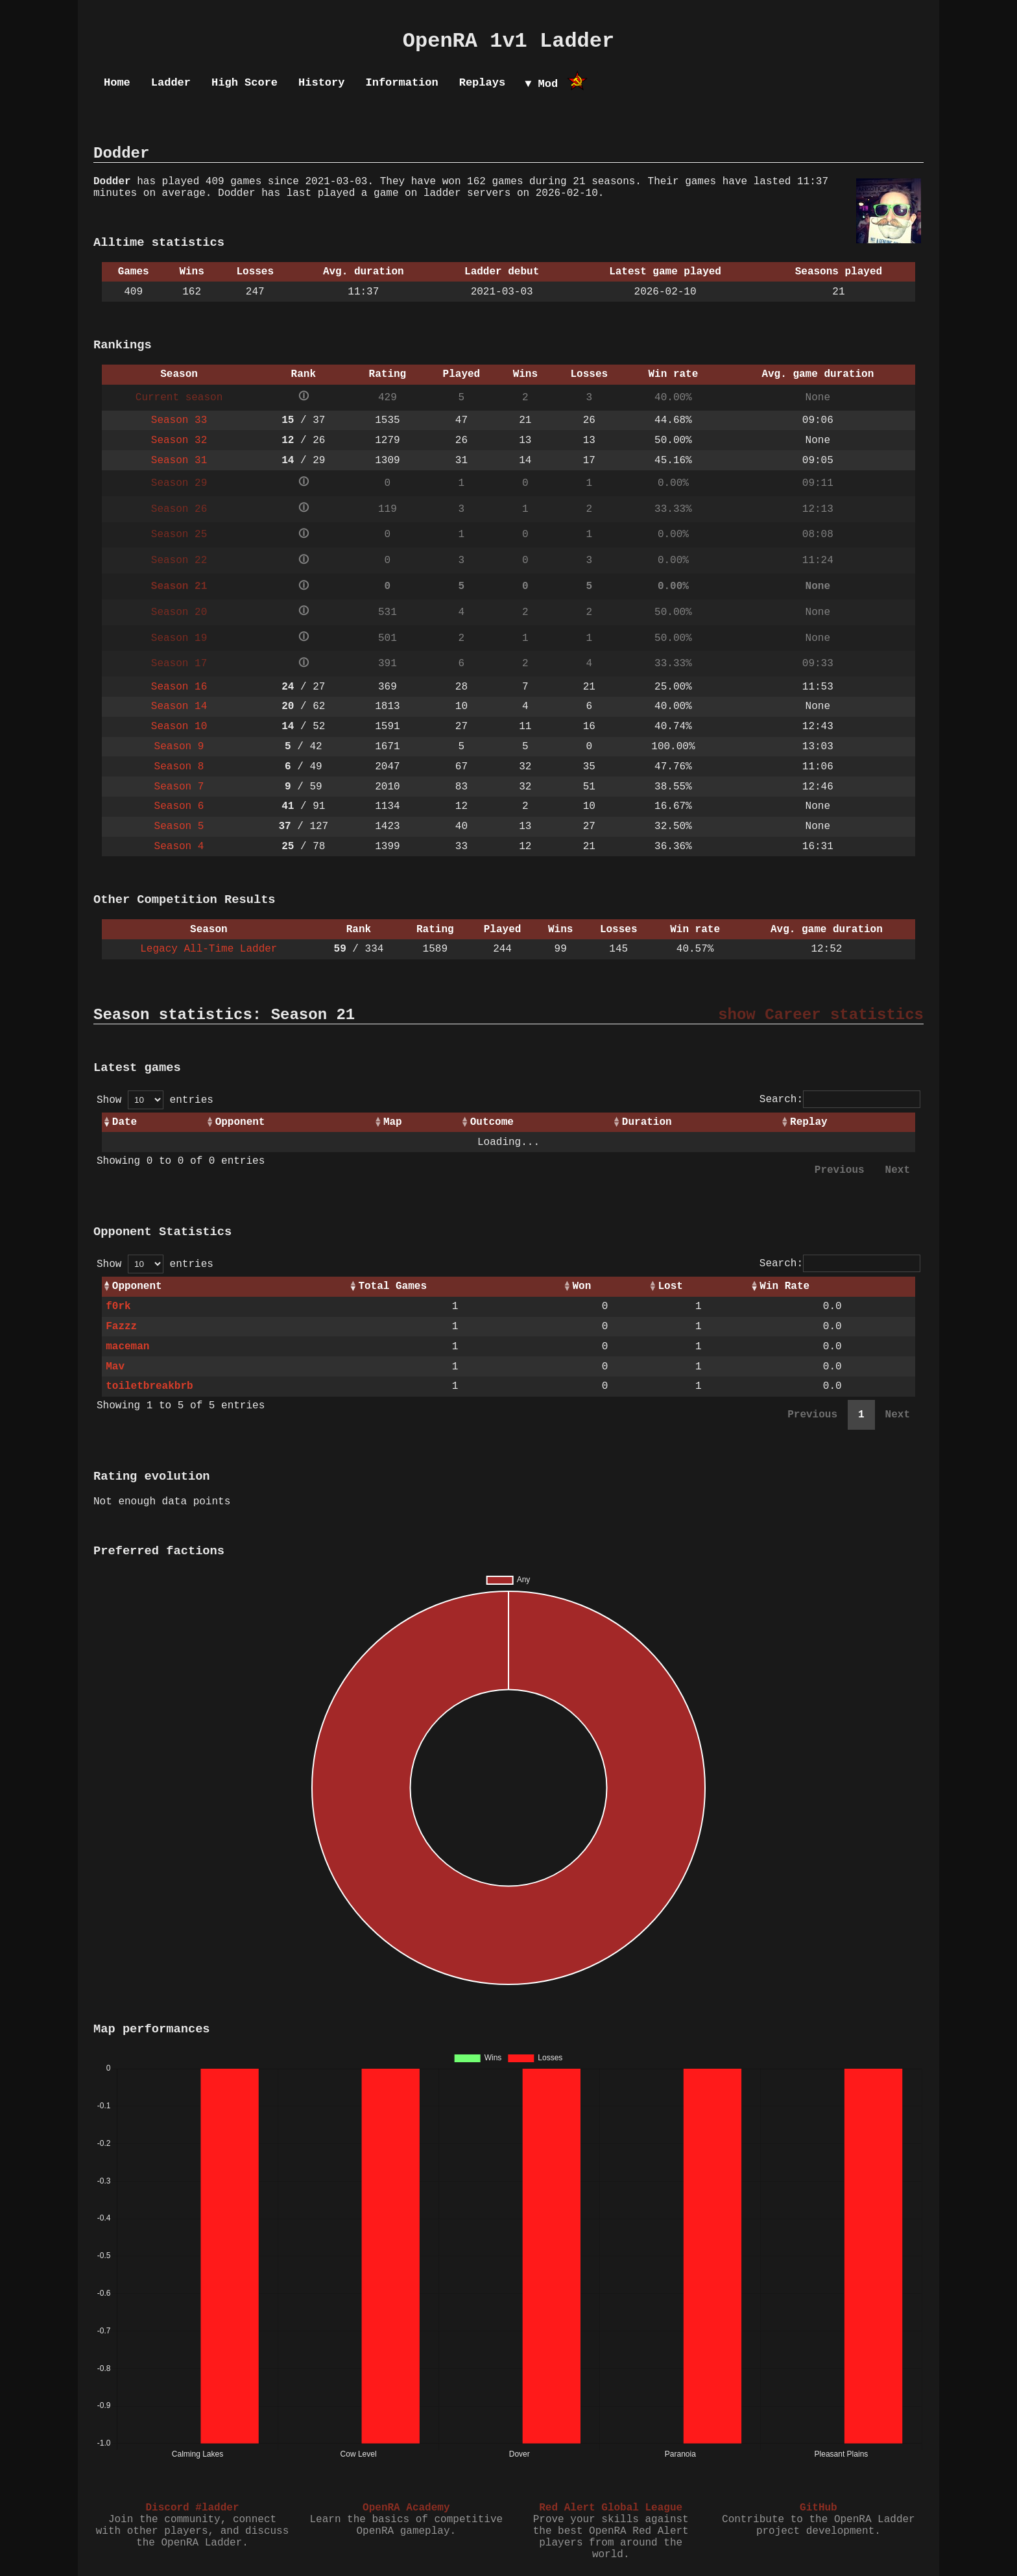  What do you see at coordinates (240, 1122) in the screenshot?
I see `Opponent [Opponent: activate to sort column ascending]` at bounding box center [240, 1122].